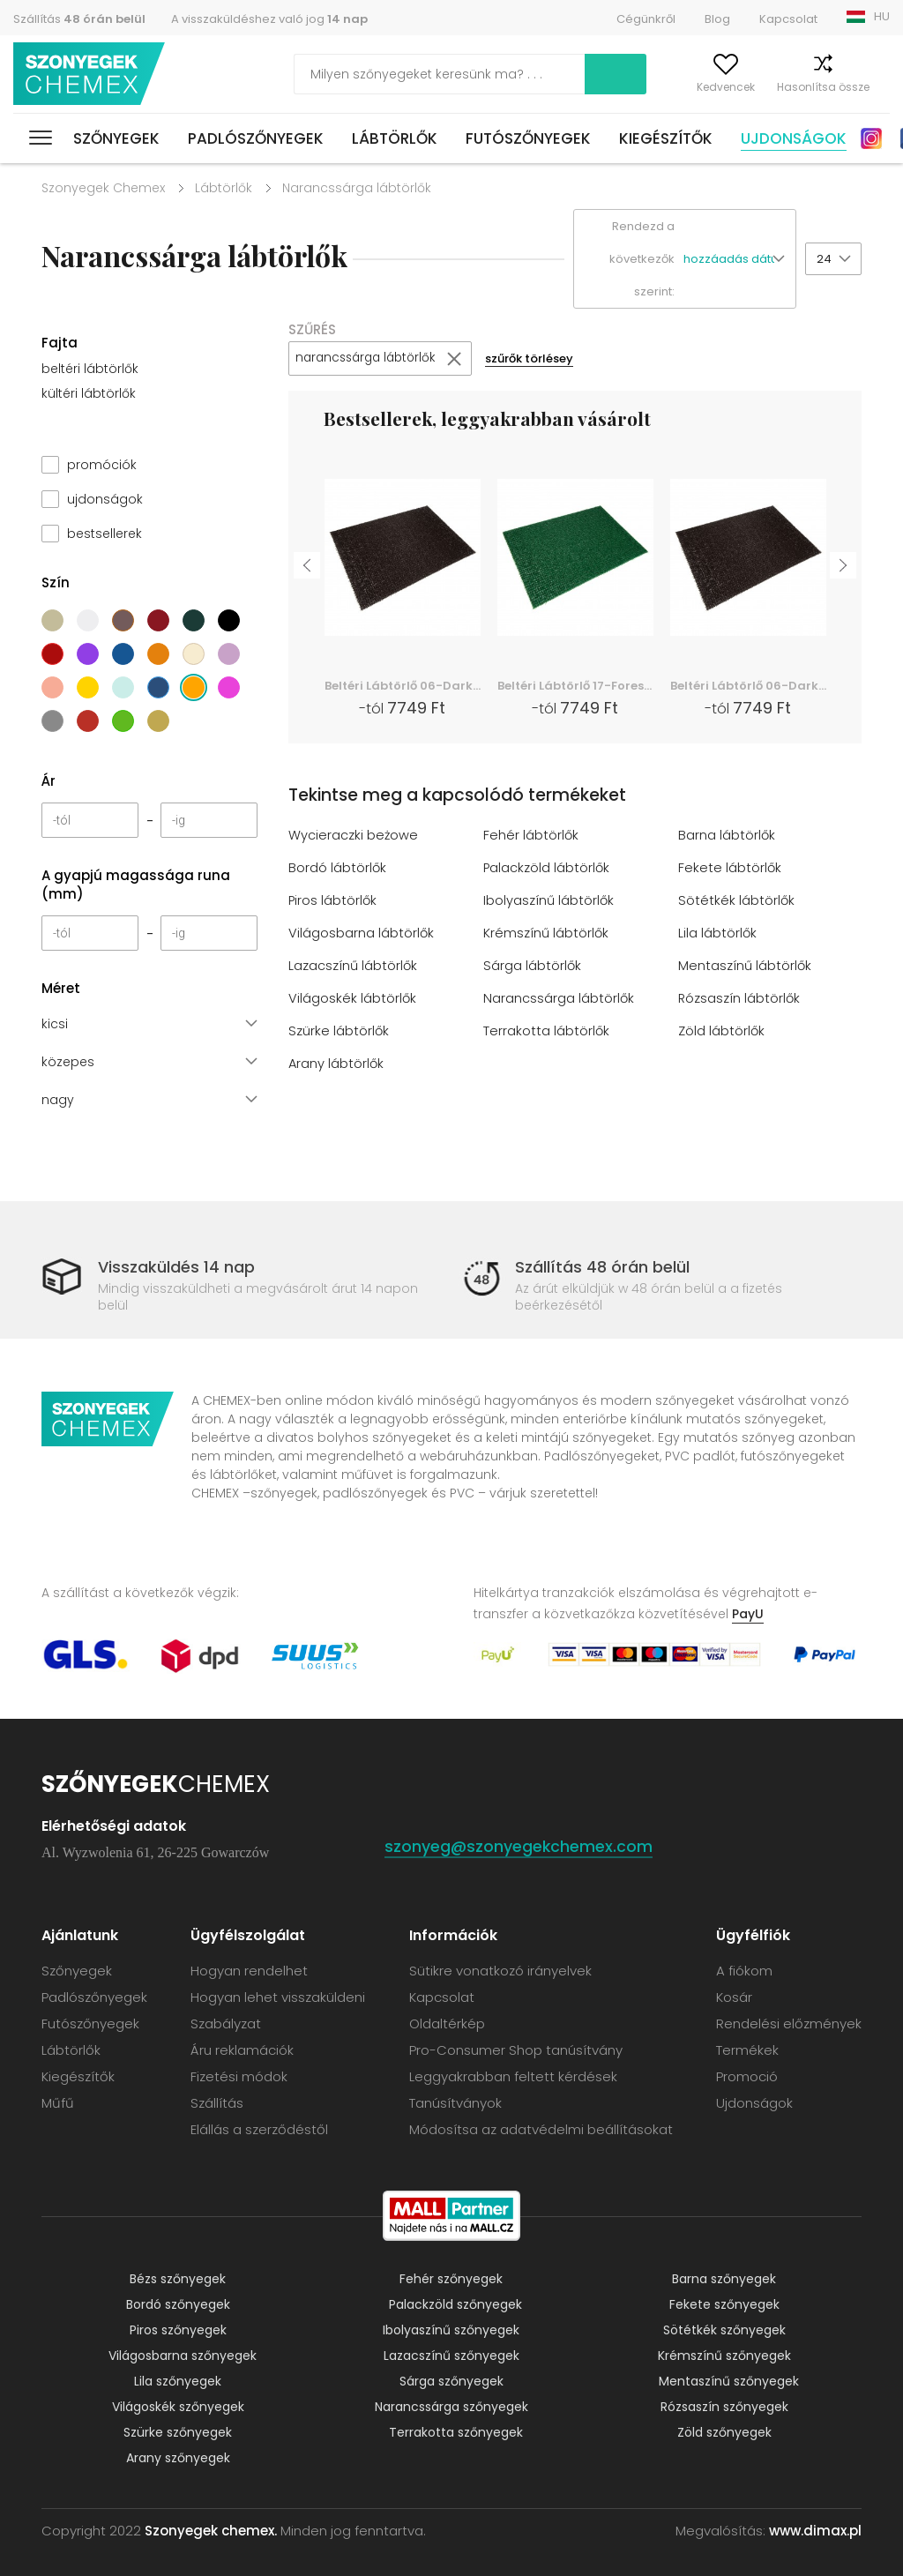  I want to click on [button], so click(739, 259).